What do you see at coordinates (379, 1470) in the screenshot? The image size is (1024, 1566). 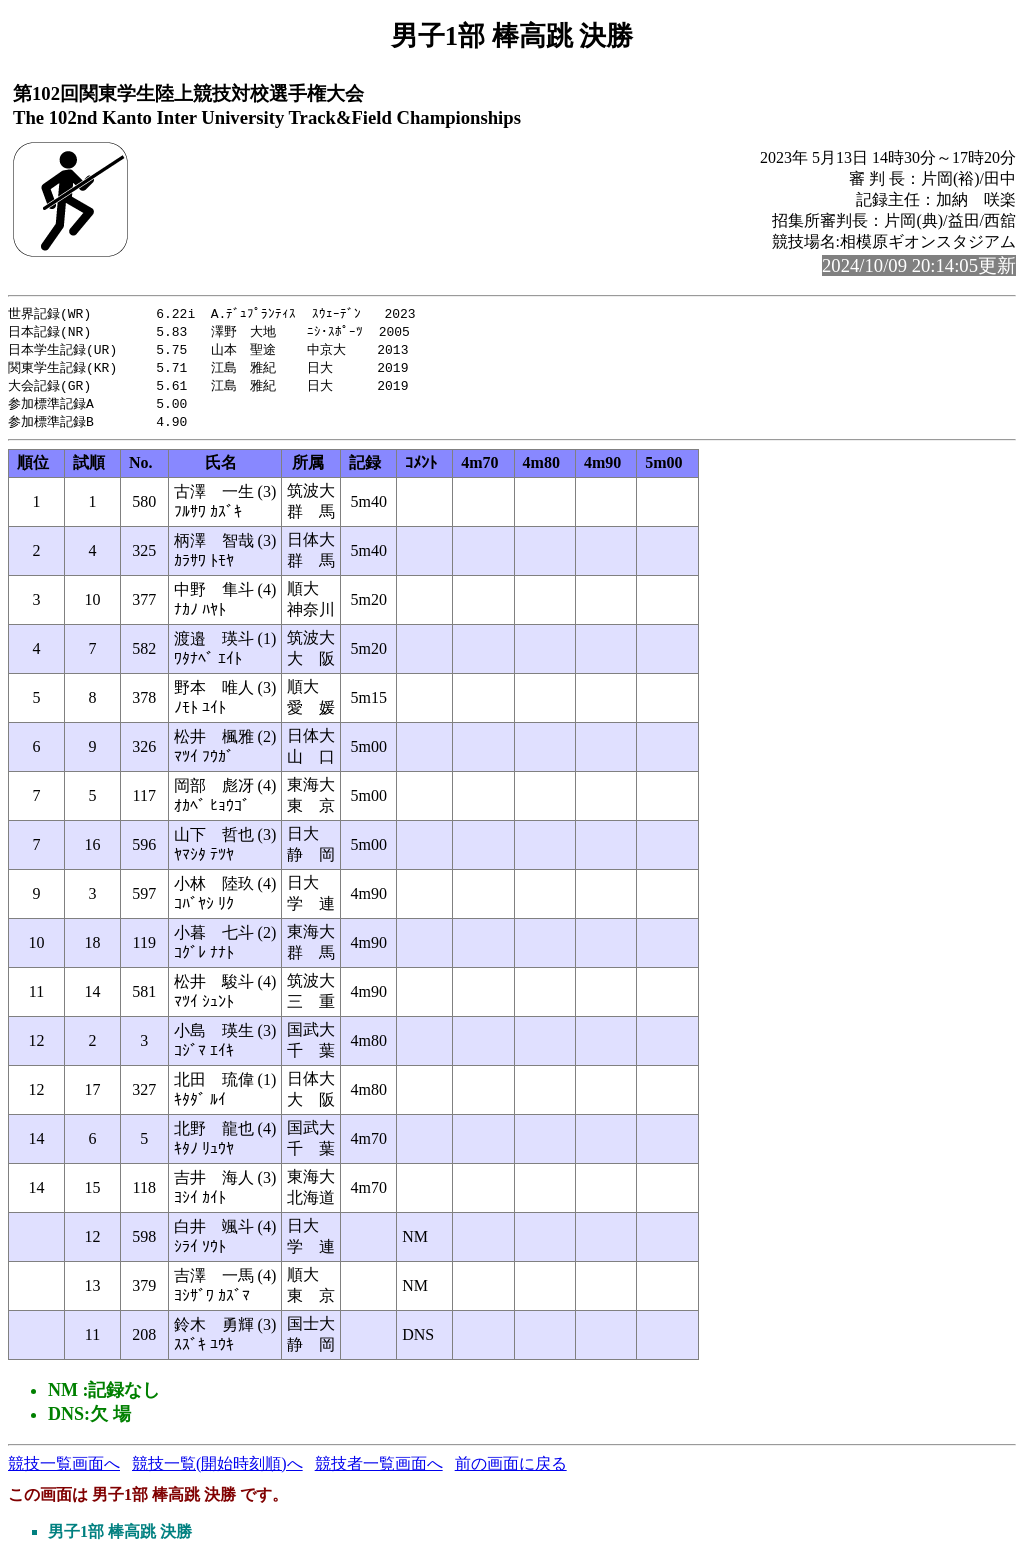 I see `競技者一覧画面へ` at bounding box center [379, 1470].